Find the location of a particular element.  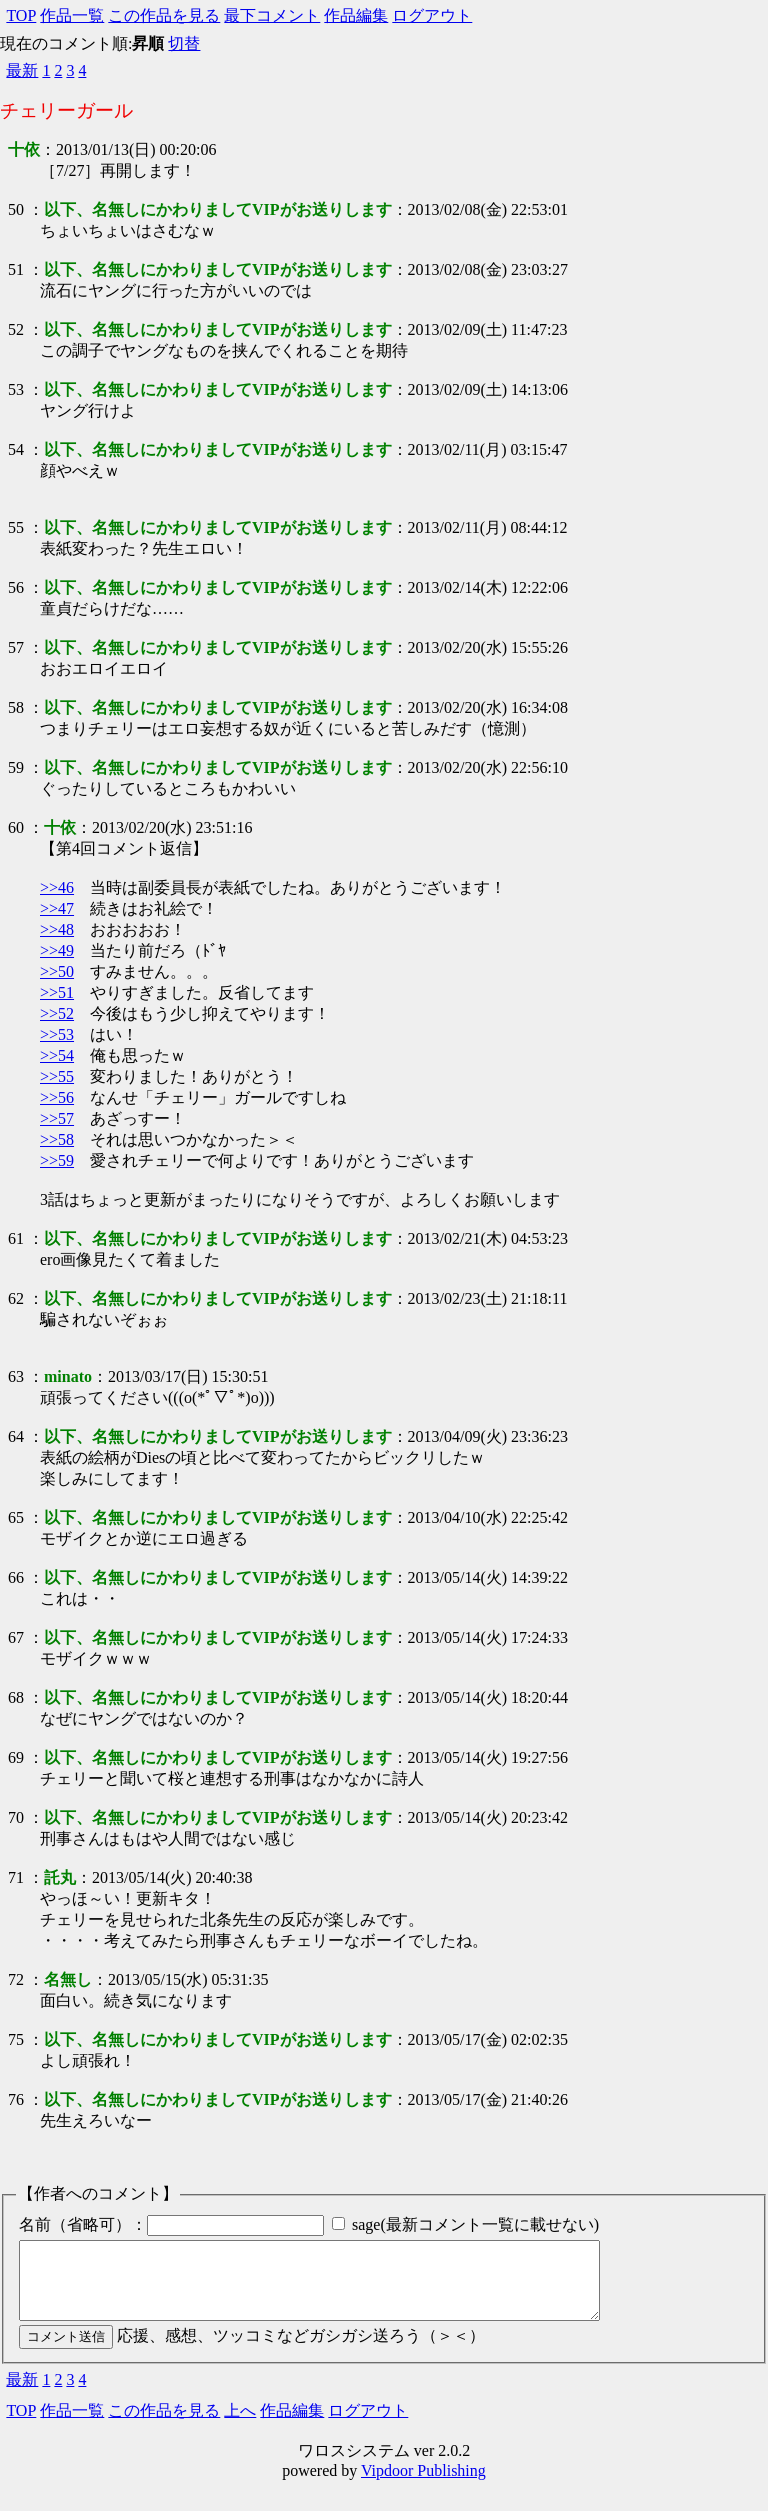

54 is located at coordinates (16, 449).